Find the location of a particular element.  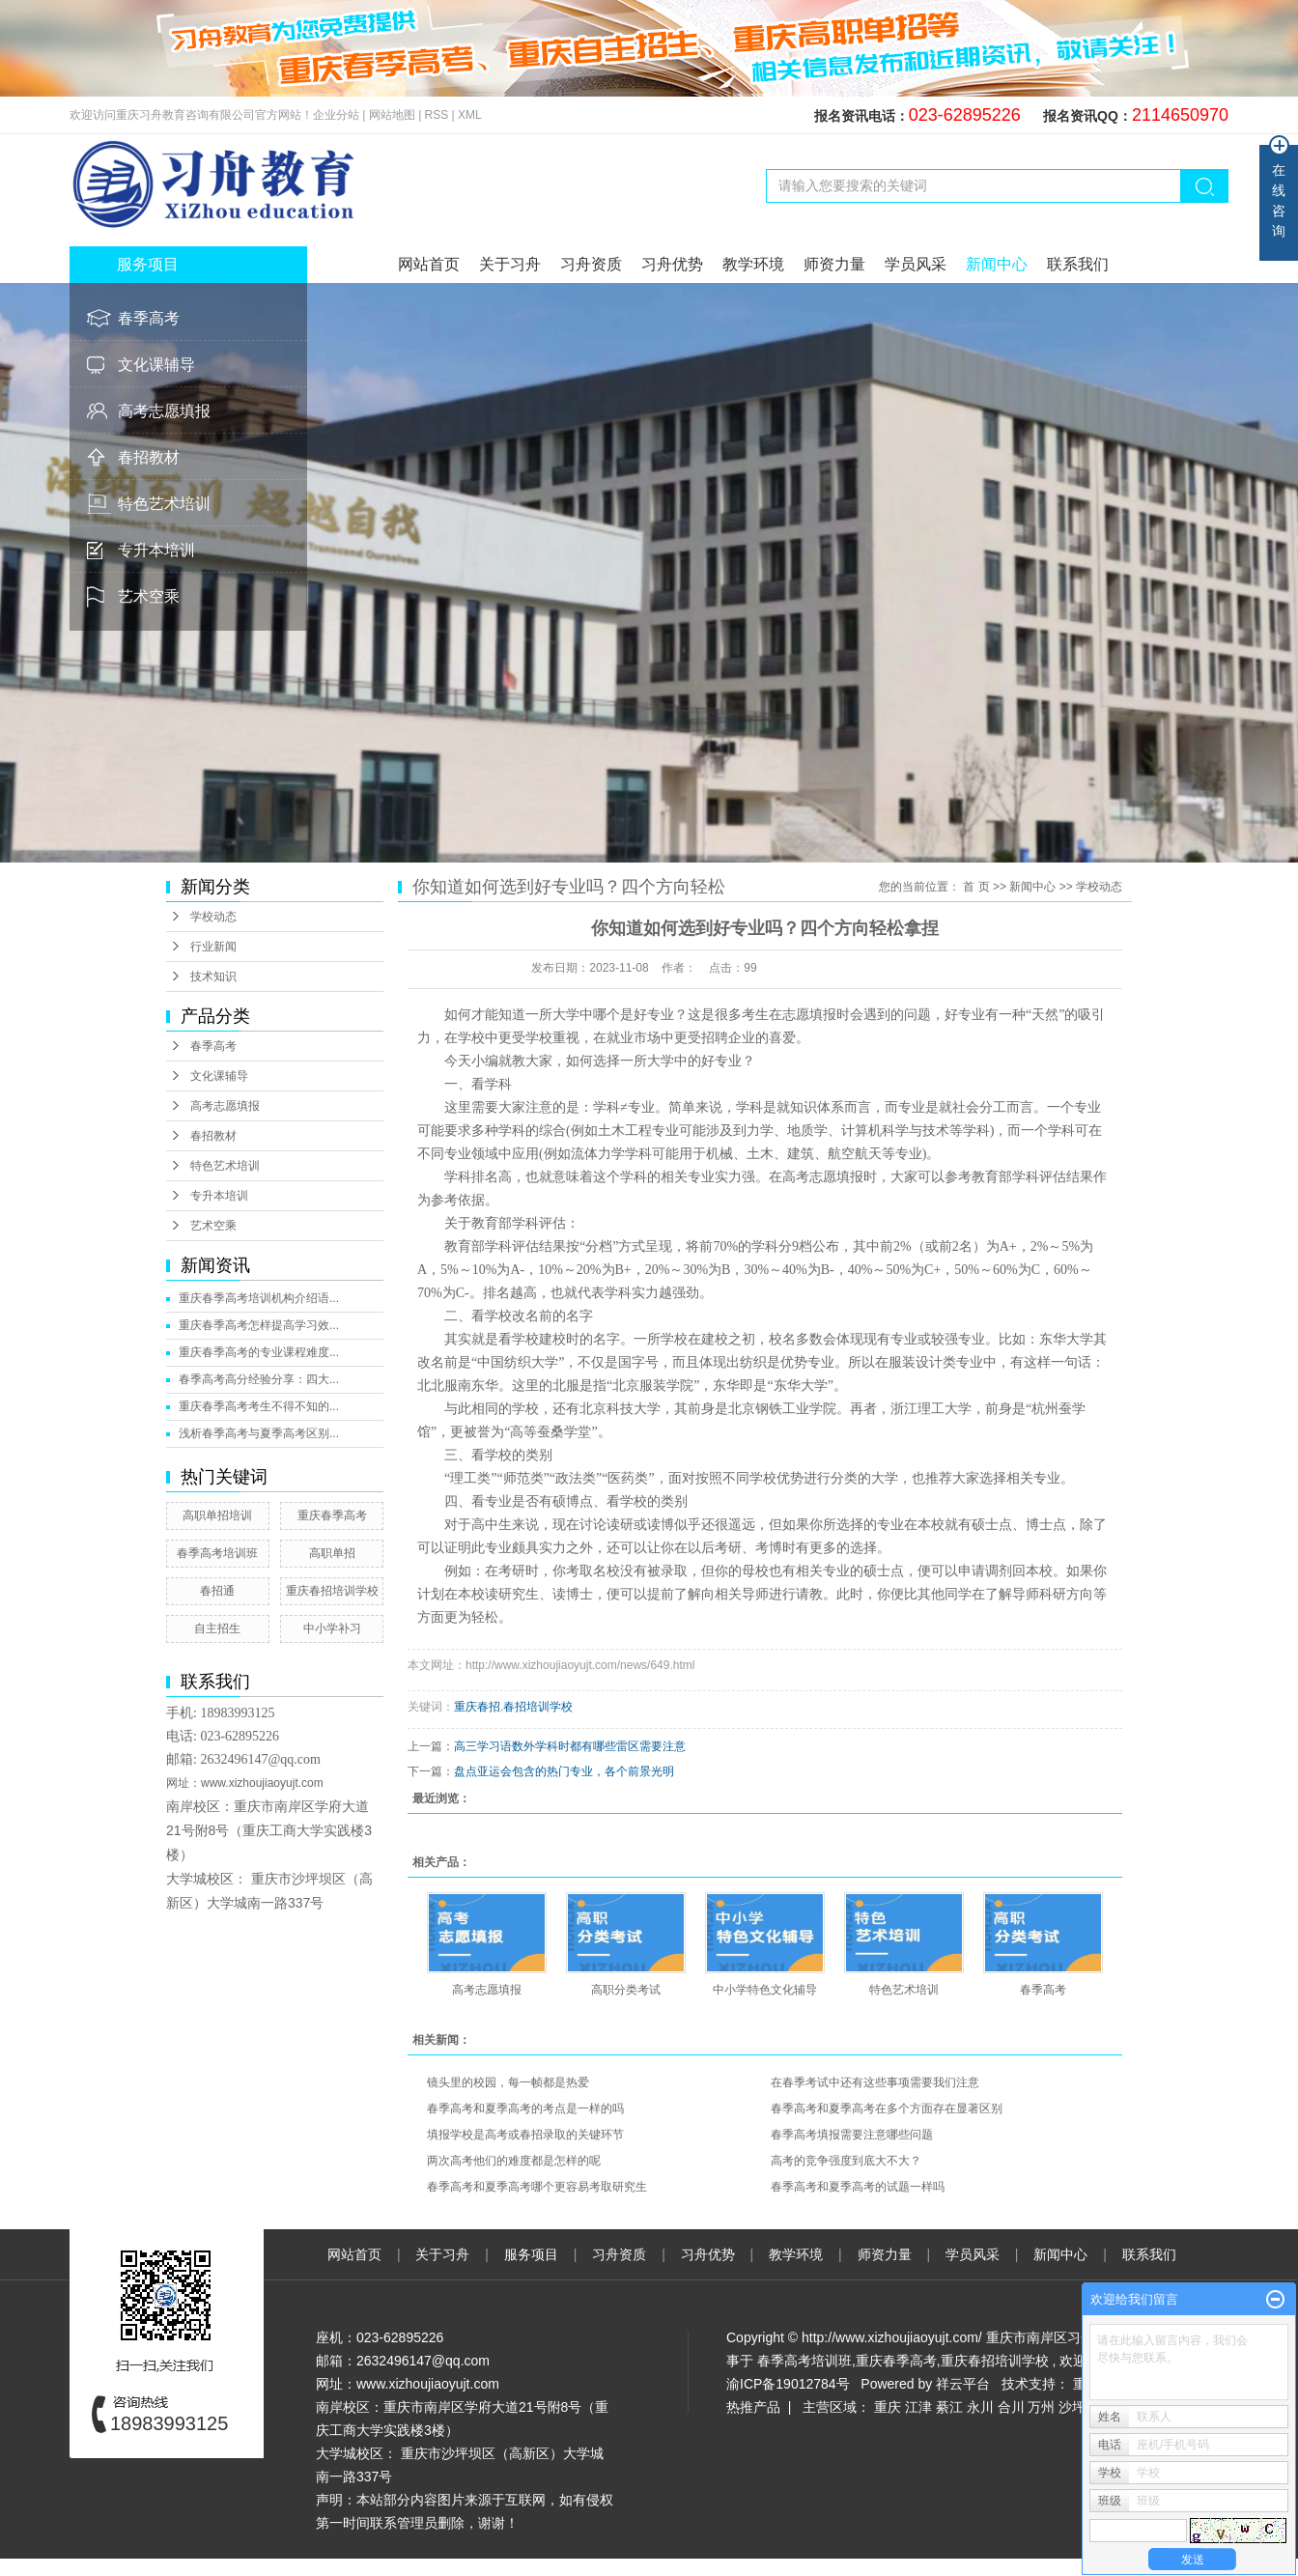

中小学补习 is located at coordinates (332, 1628).